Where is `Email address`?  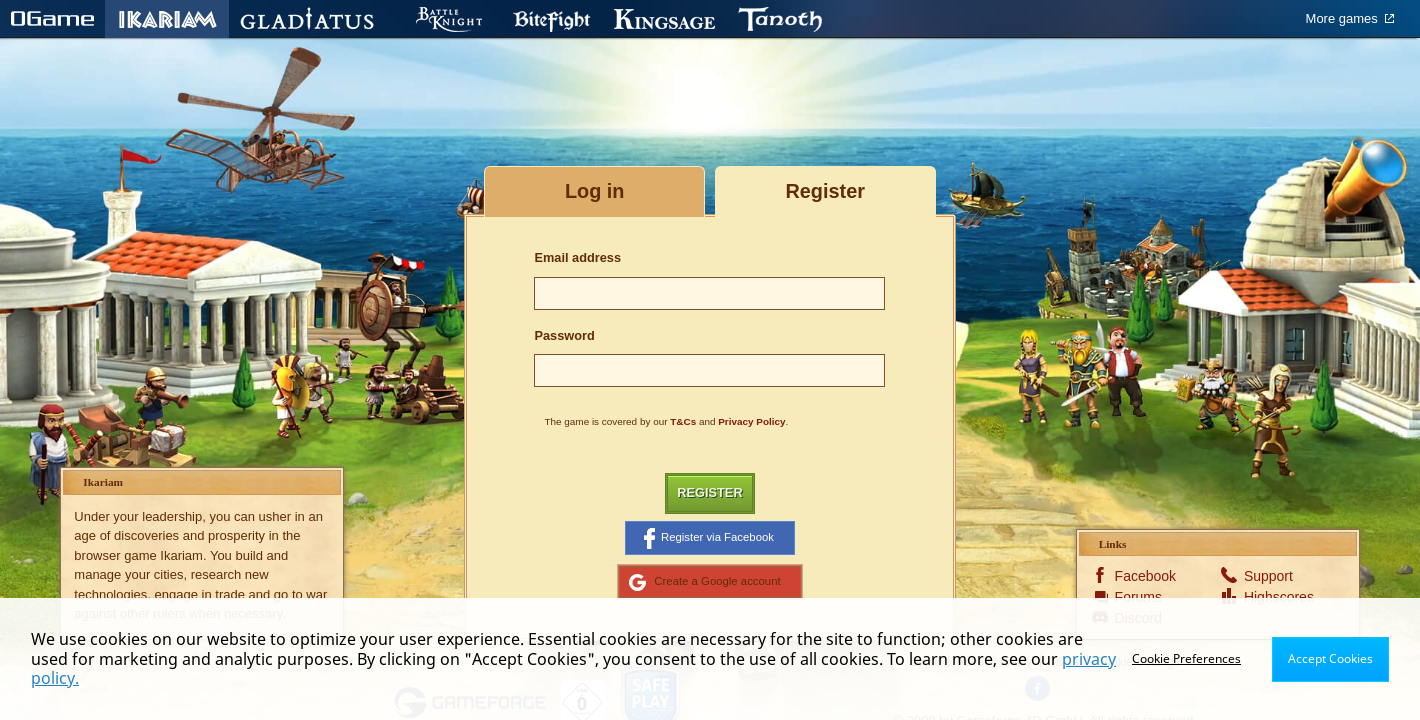 Email address is located at coordinates (577, 257).